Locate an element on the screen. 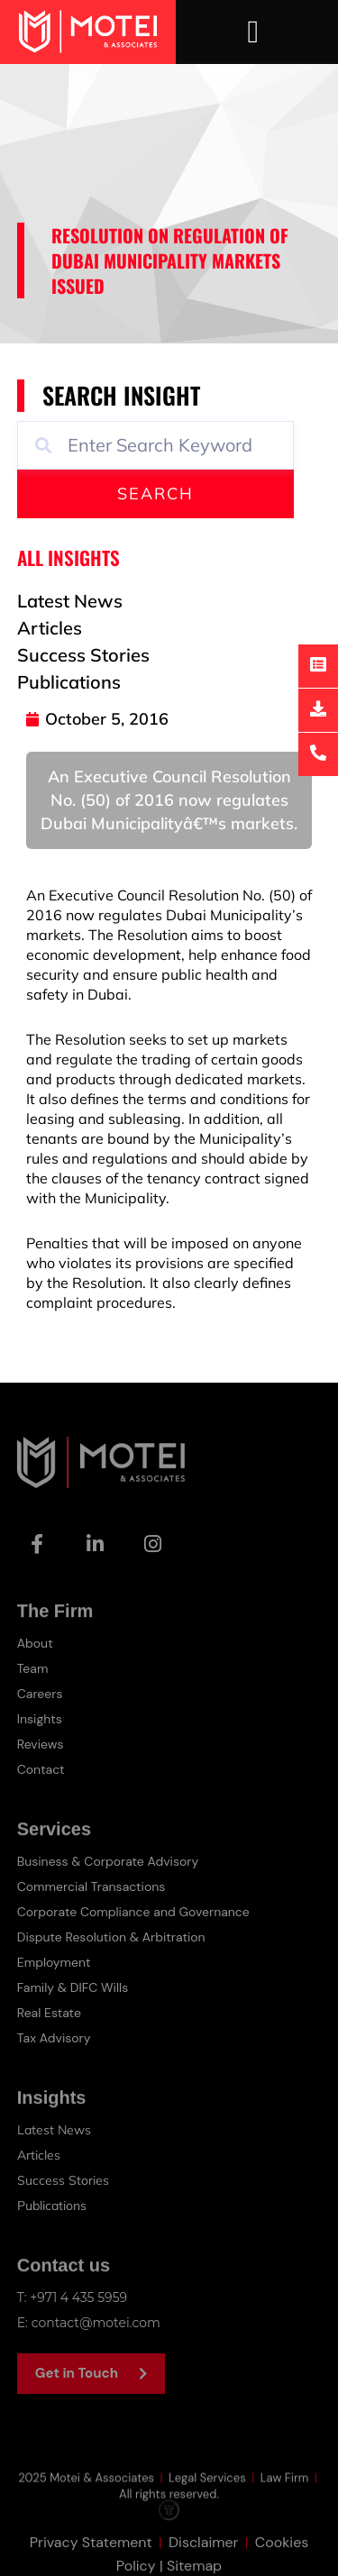 This screenshot has width=338, height=2576. Real Estate is located at coordinates (49, 2013).